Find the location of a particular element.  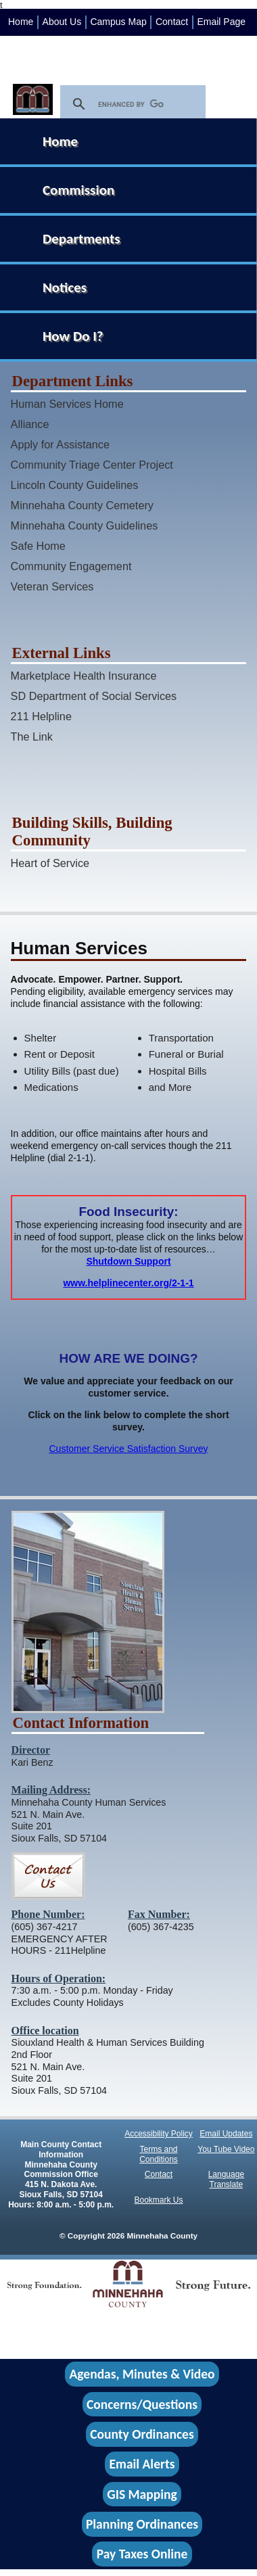

Accessibility Policy is located at coordinates (158, 2133).